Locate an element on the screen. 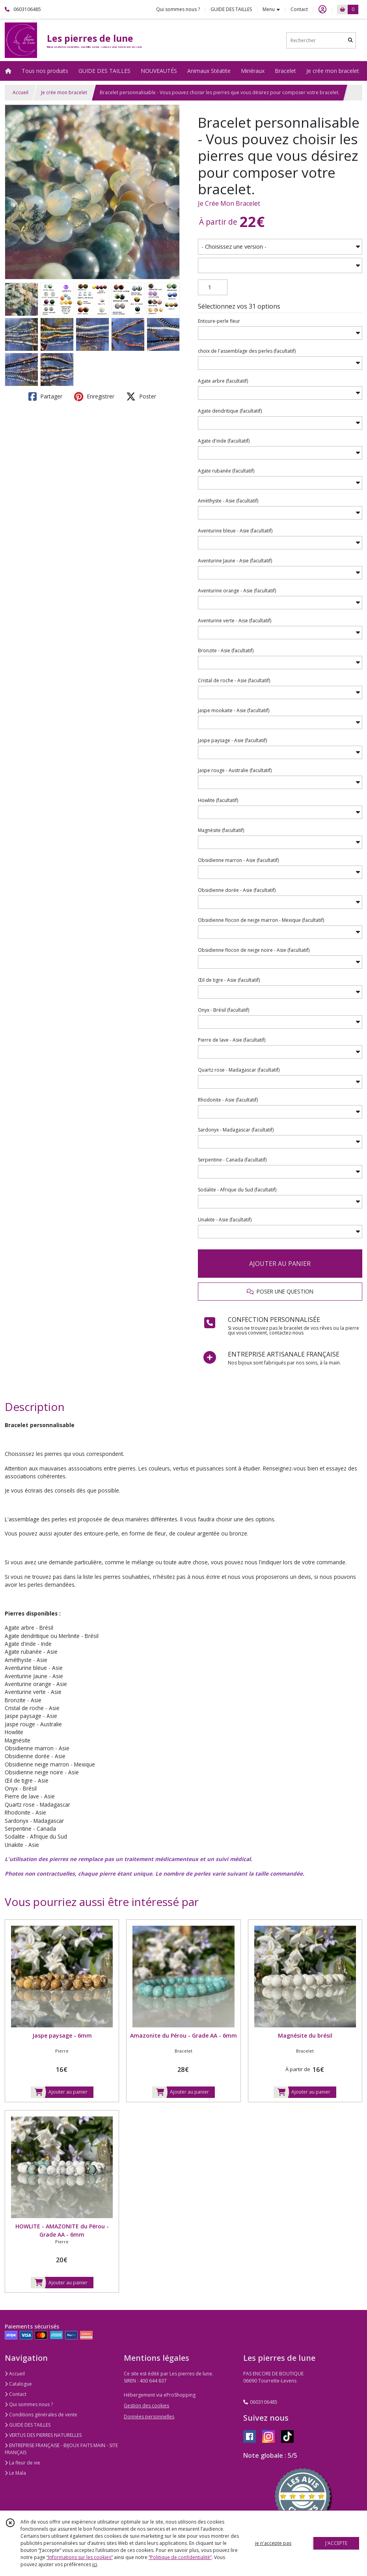 The width and height of the screenshot is (367, 2576). AJOUTER AU PANIER is located at coordinates (280, 1263).